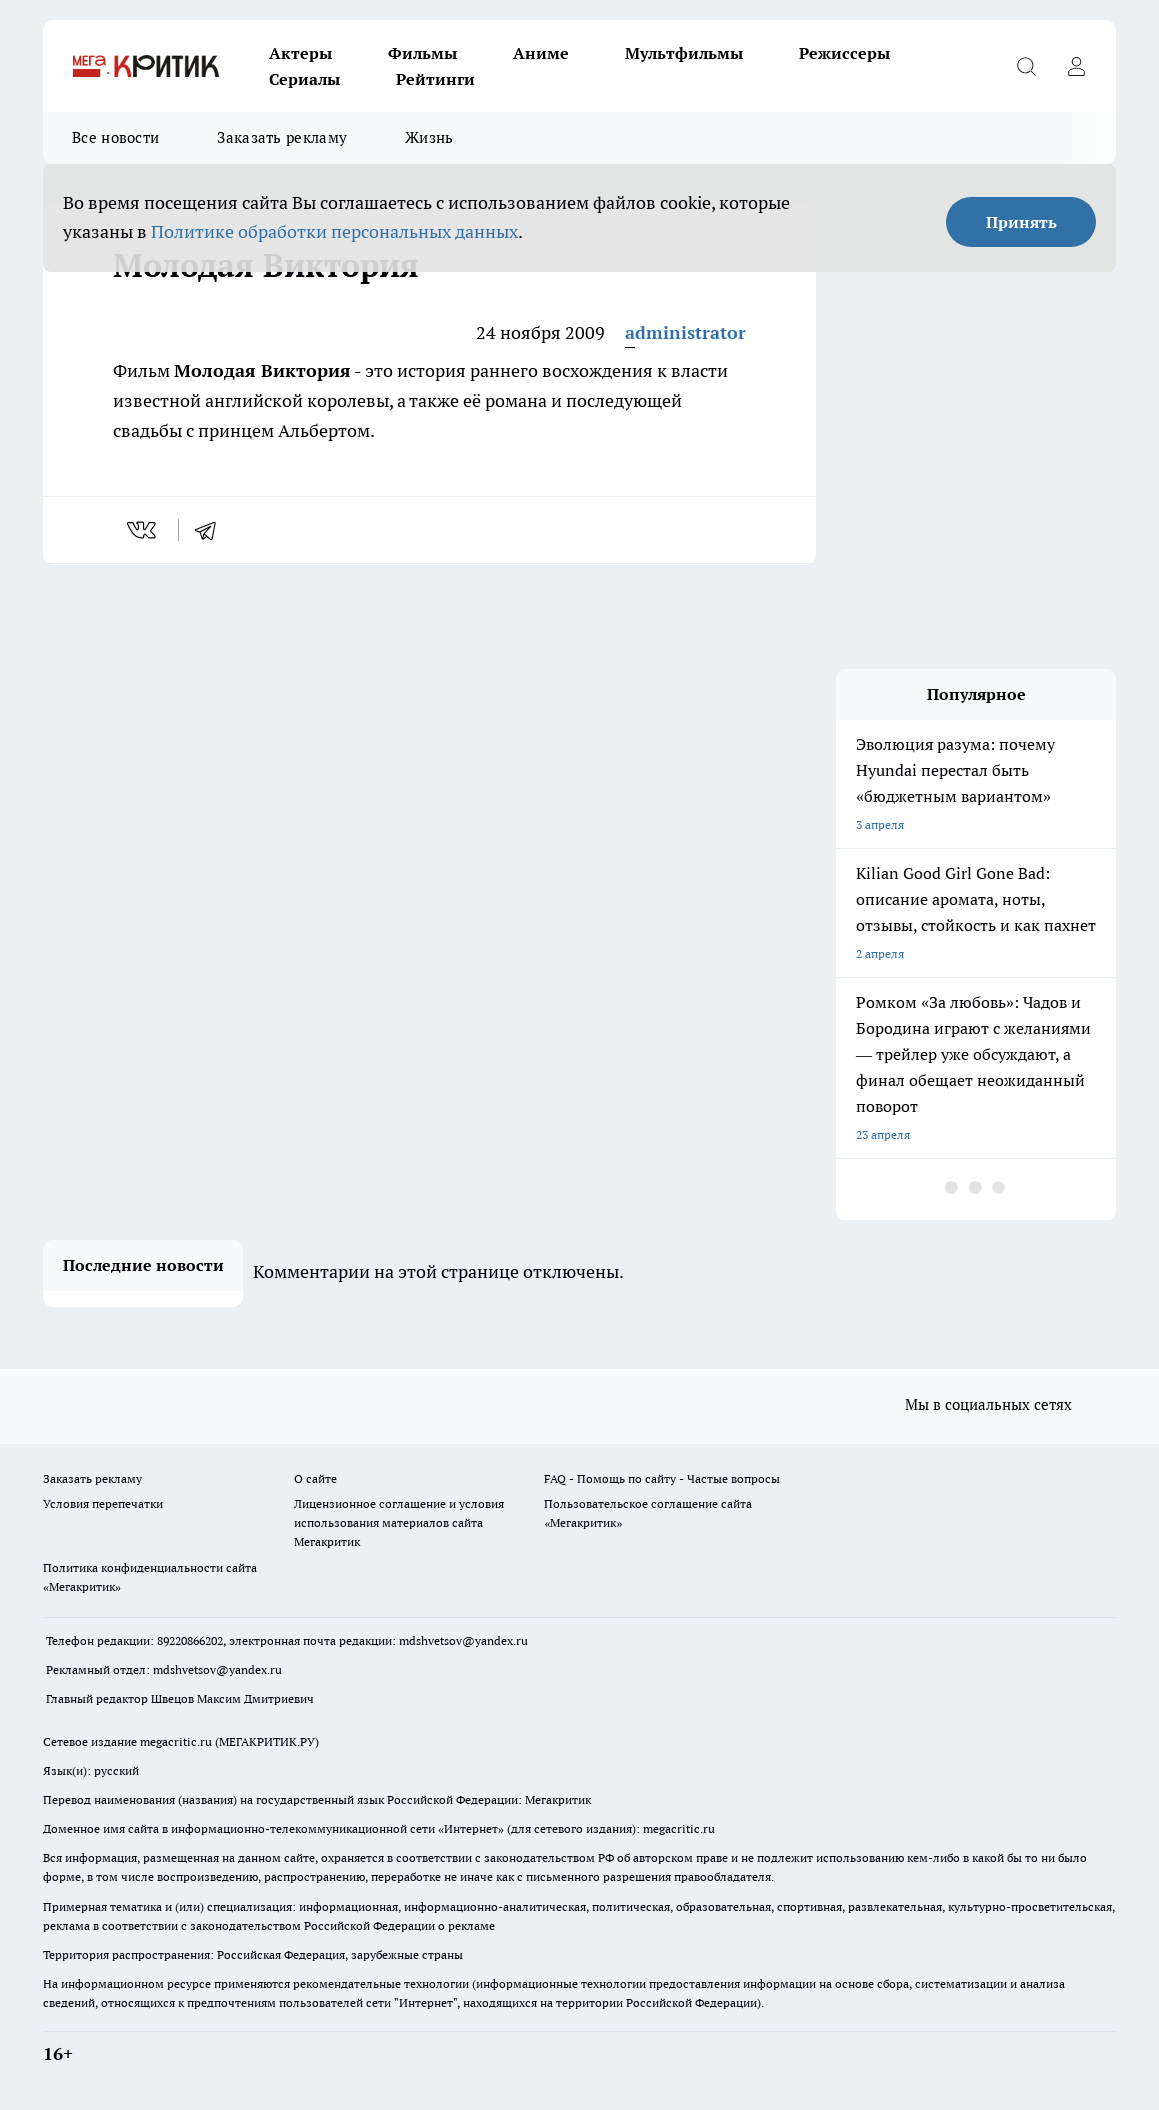 This screenshot has width=1159, height=2110. What do you see at coordinates (304, 79) in the screenshot?
I see `Сериалы` at bounding box center [304, 79].